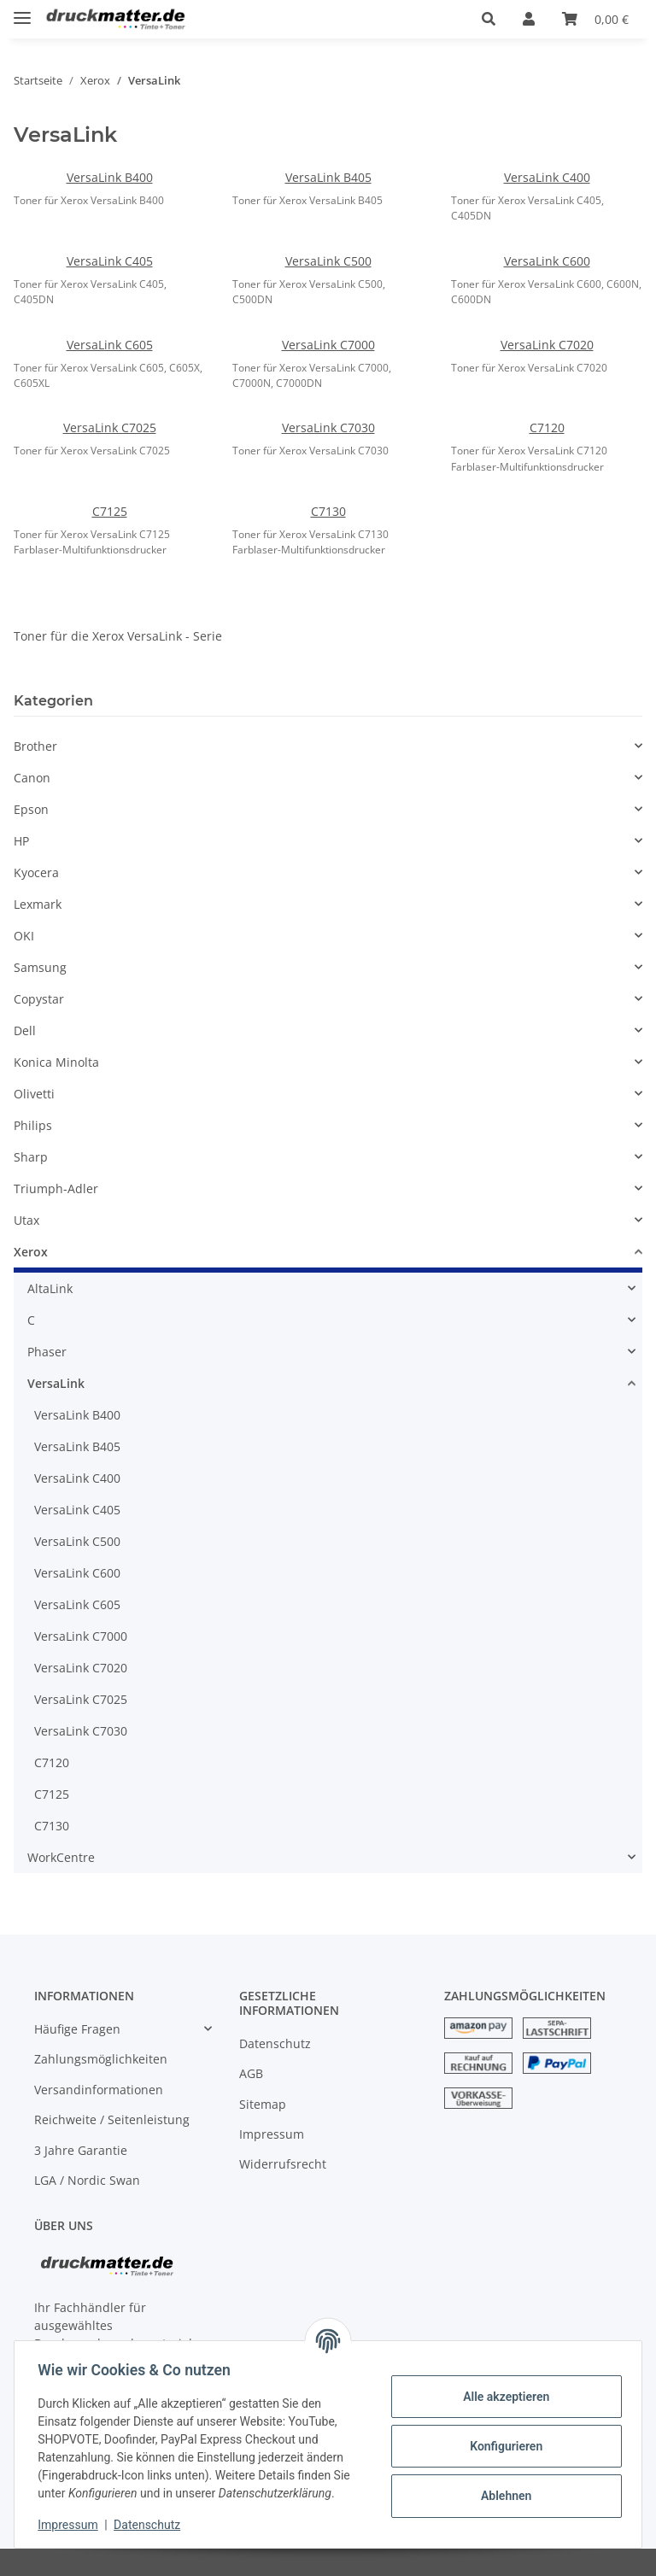 This screenshot has height=2576, width=656. I want to click on Dell, so click(25, 1030).